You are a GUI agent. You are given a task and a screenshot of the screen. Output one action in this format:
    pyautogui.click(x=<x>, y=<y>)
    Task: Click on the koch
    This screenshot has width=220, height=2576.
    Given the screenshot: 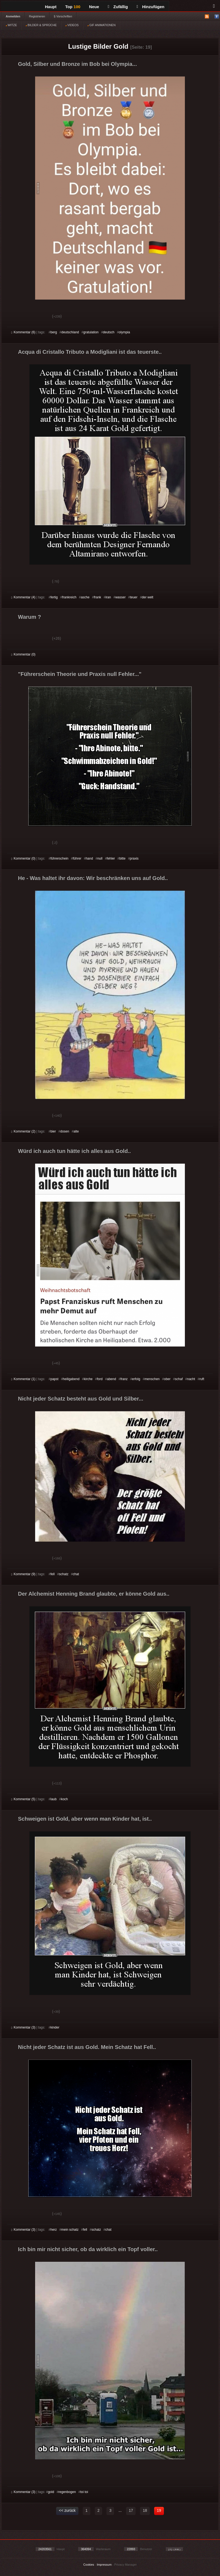 What is the action you would take?
    pyautogui.click(x=64, y=1799)
    